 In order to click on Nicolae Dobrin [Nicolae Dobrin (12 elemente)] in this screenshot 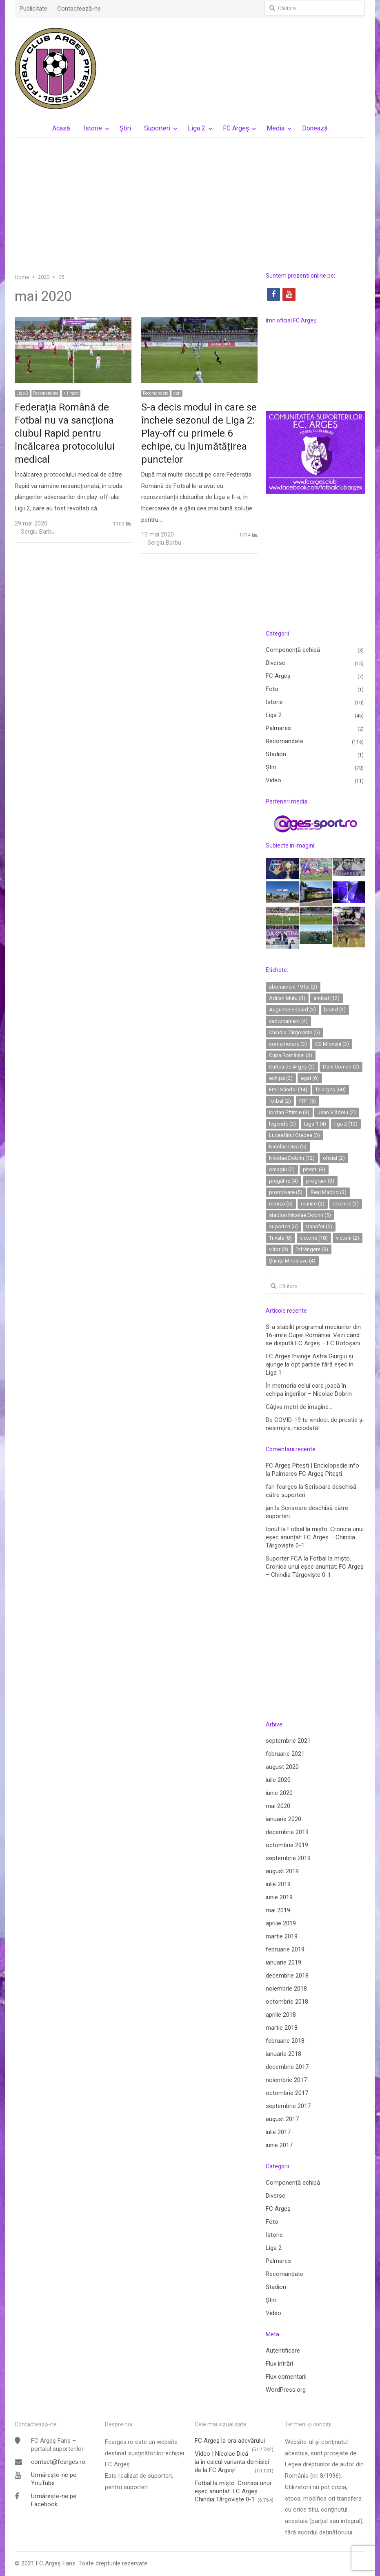, I will do `click(292, 1158)`.